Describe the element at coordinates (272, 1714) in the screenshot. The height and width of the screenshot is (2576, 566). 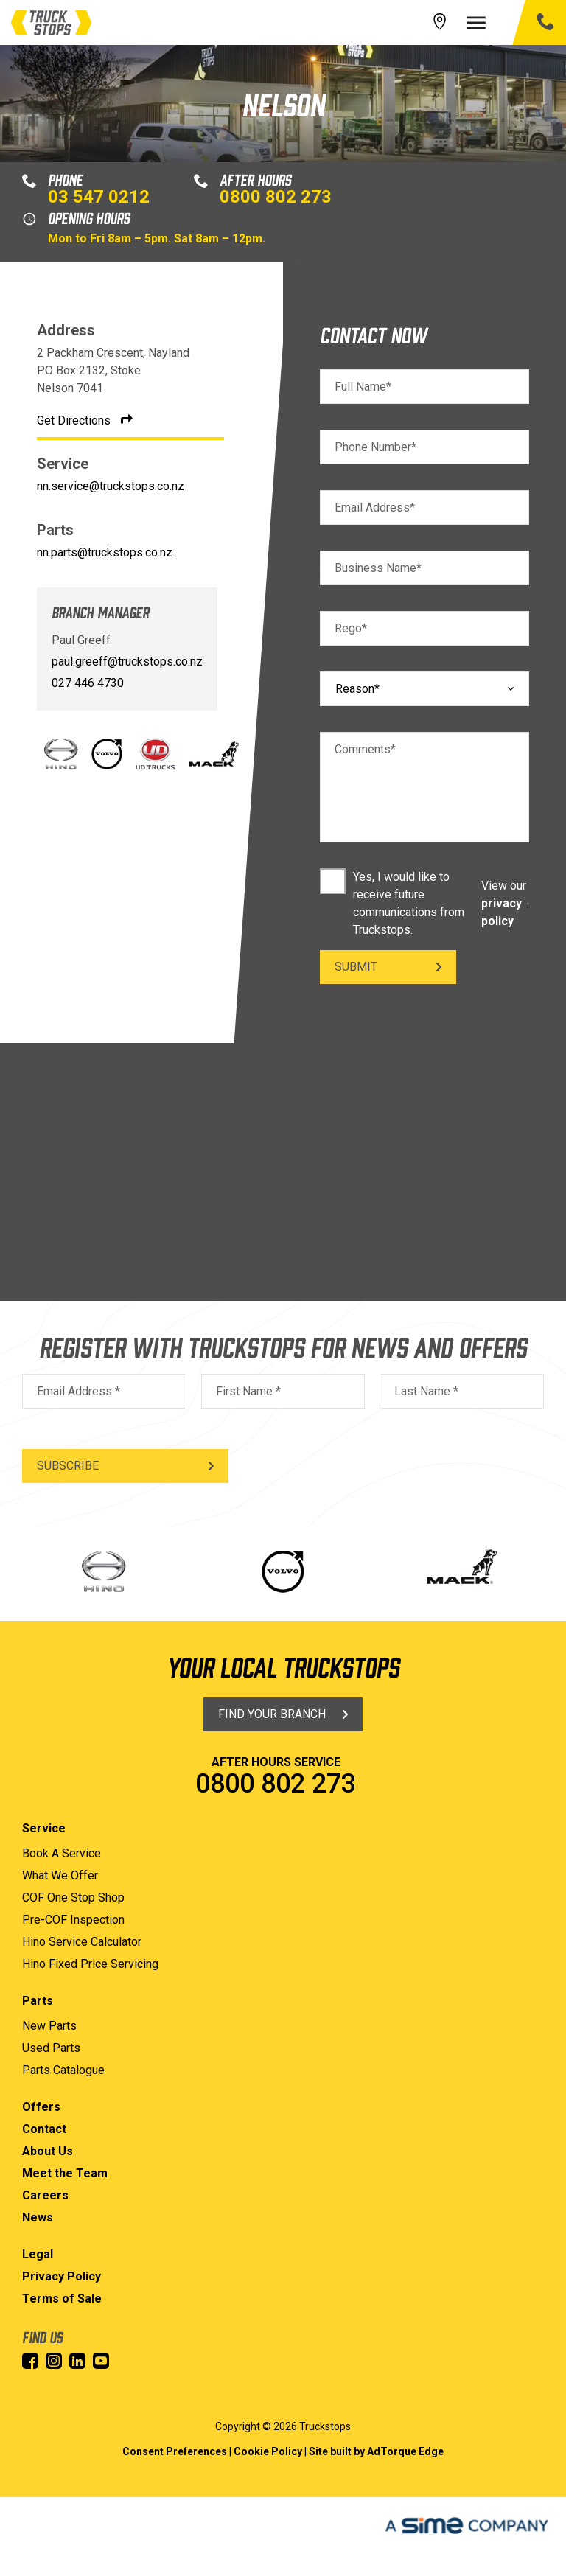
I see `Find Your Branch` at that location.